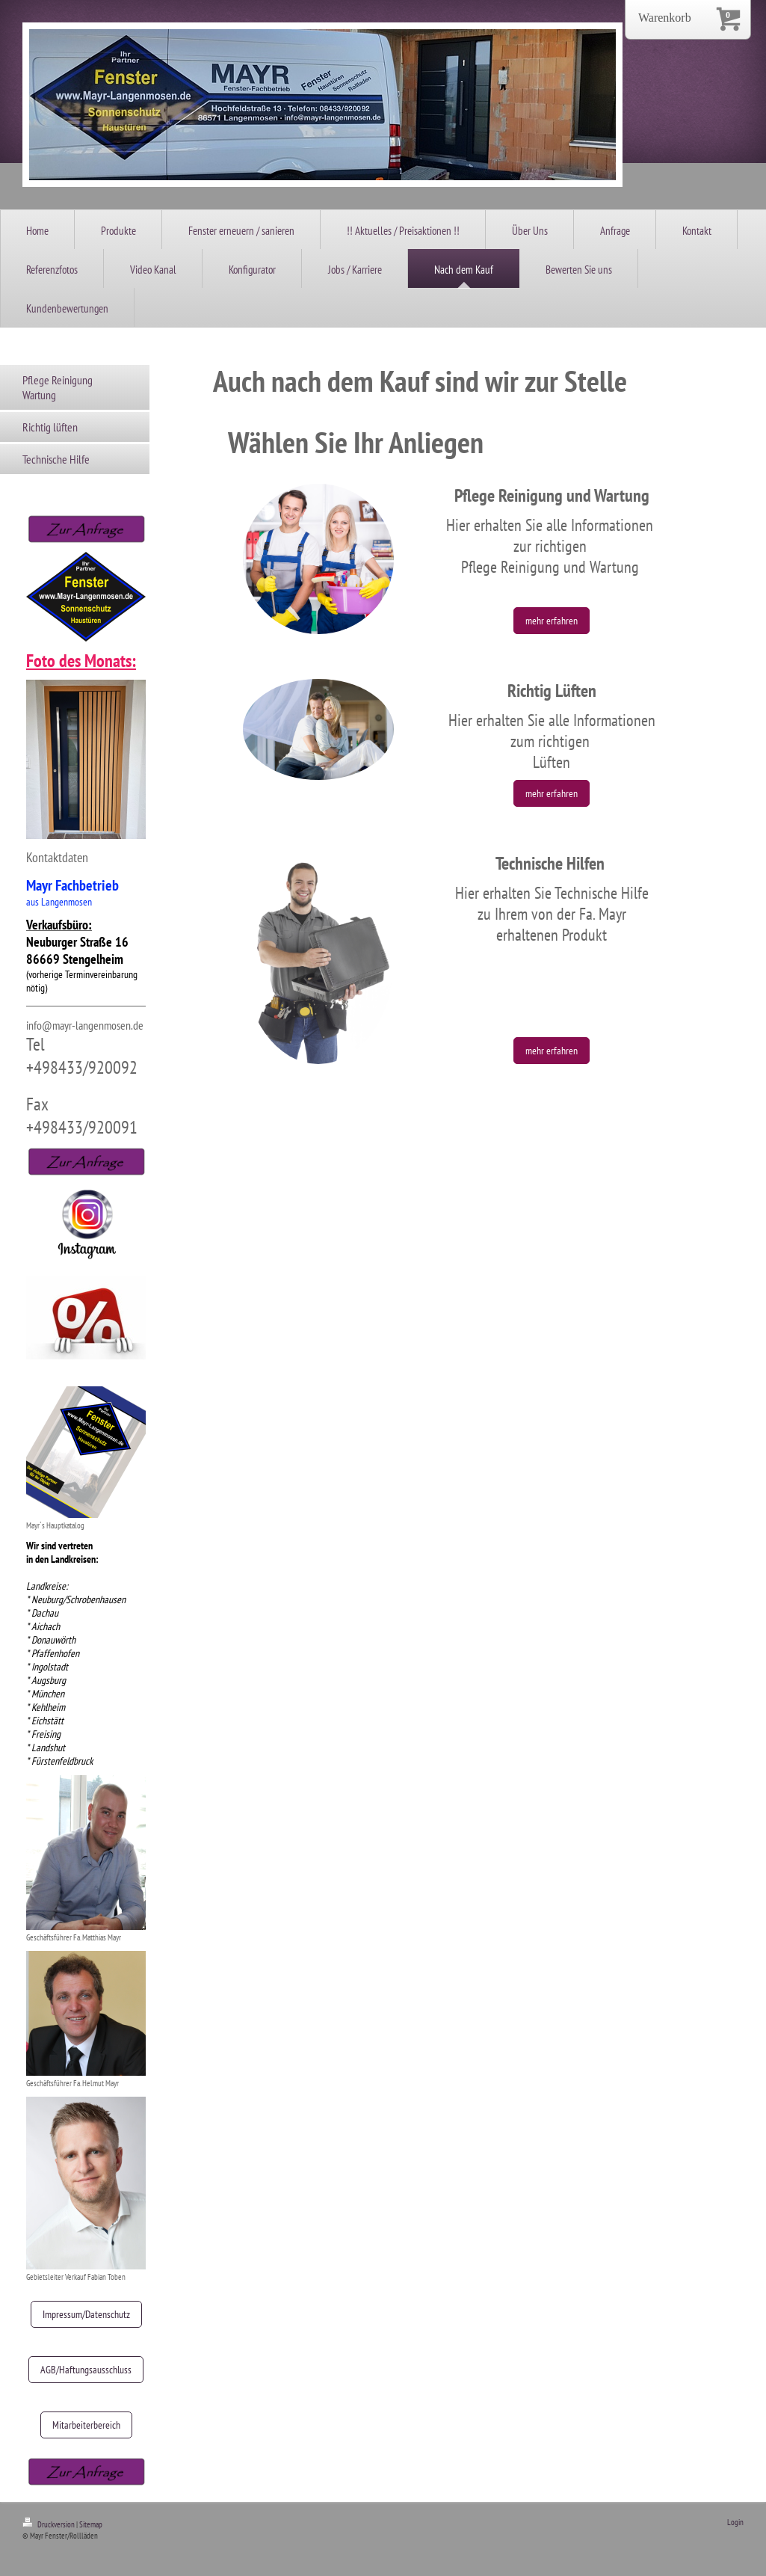 This screenshot has height=2576, width=766. Describe the element at coordinates (90, 2524) in the screenshot. I see `Sitemap` at that location.